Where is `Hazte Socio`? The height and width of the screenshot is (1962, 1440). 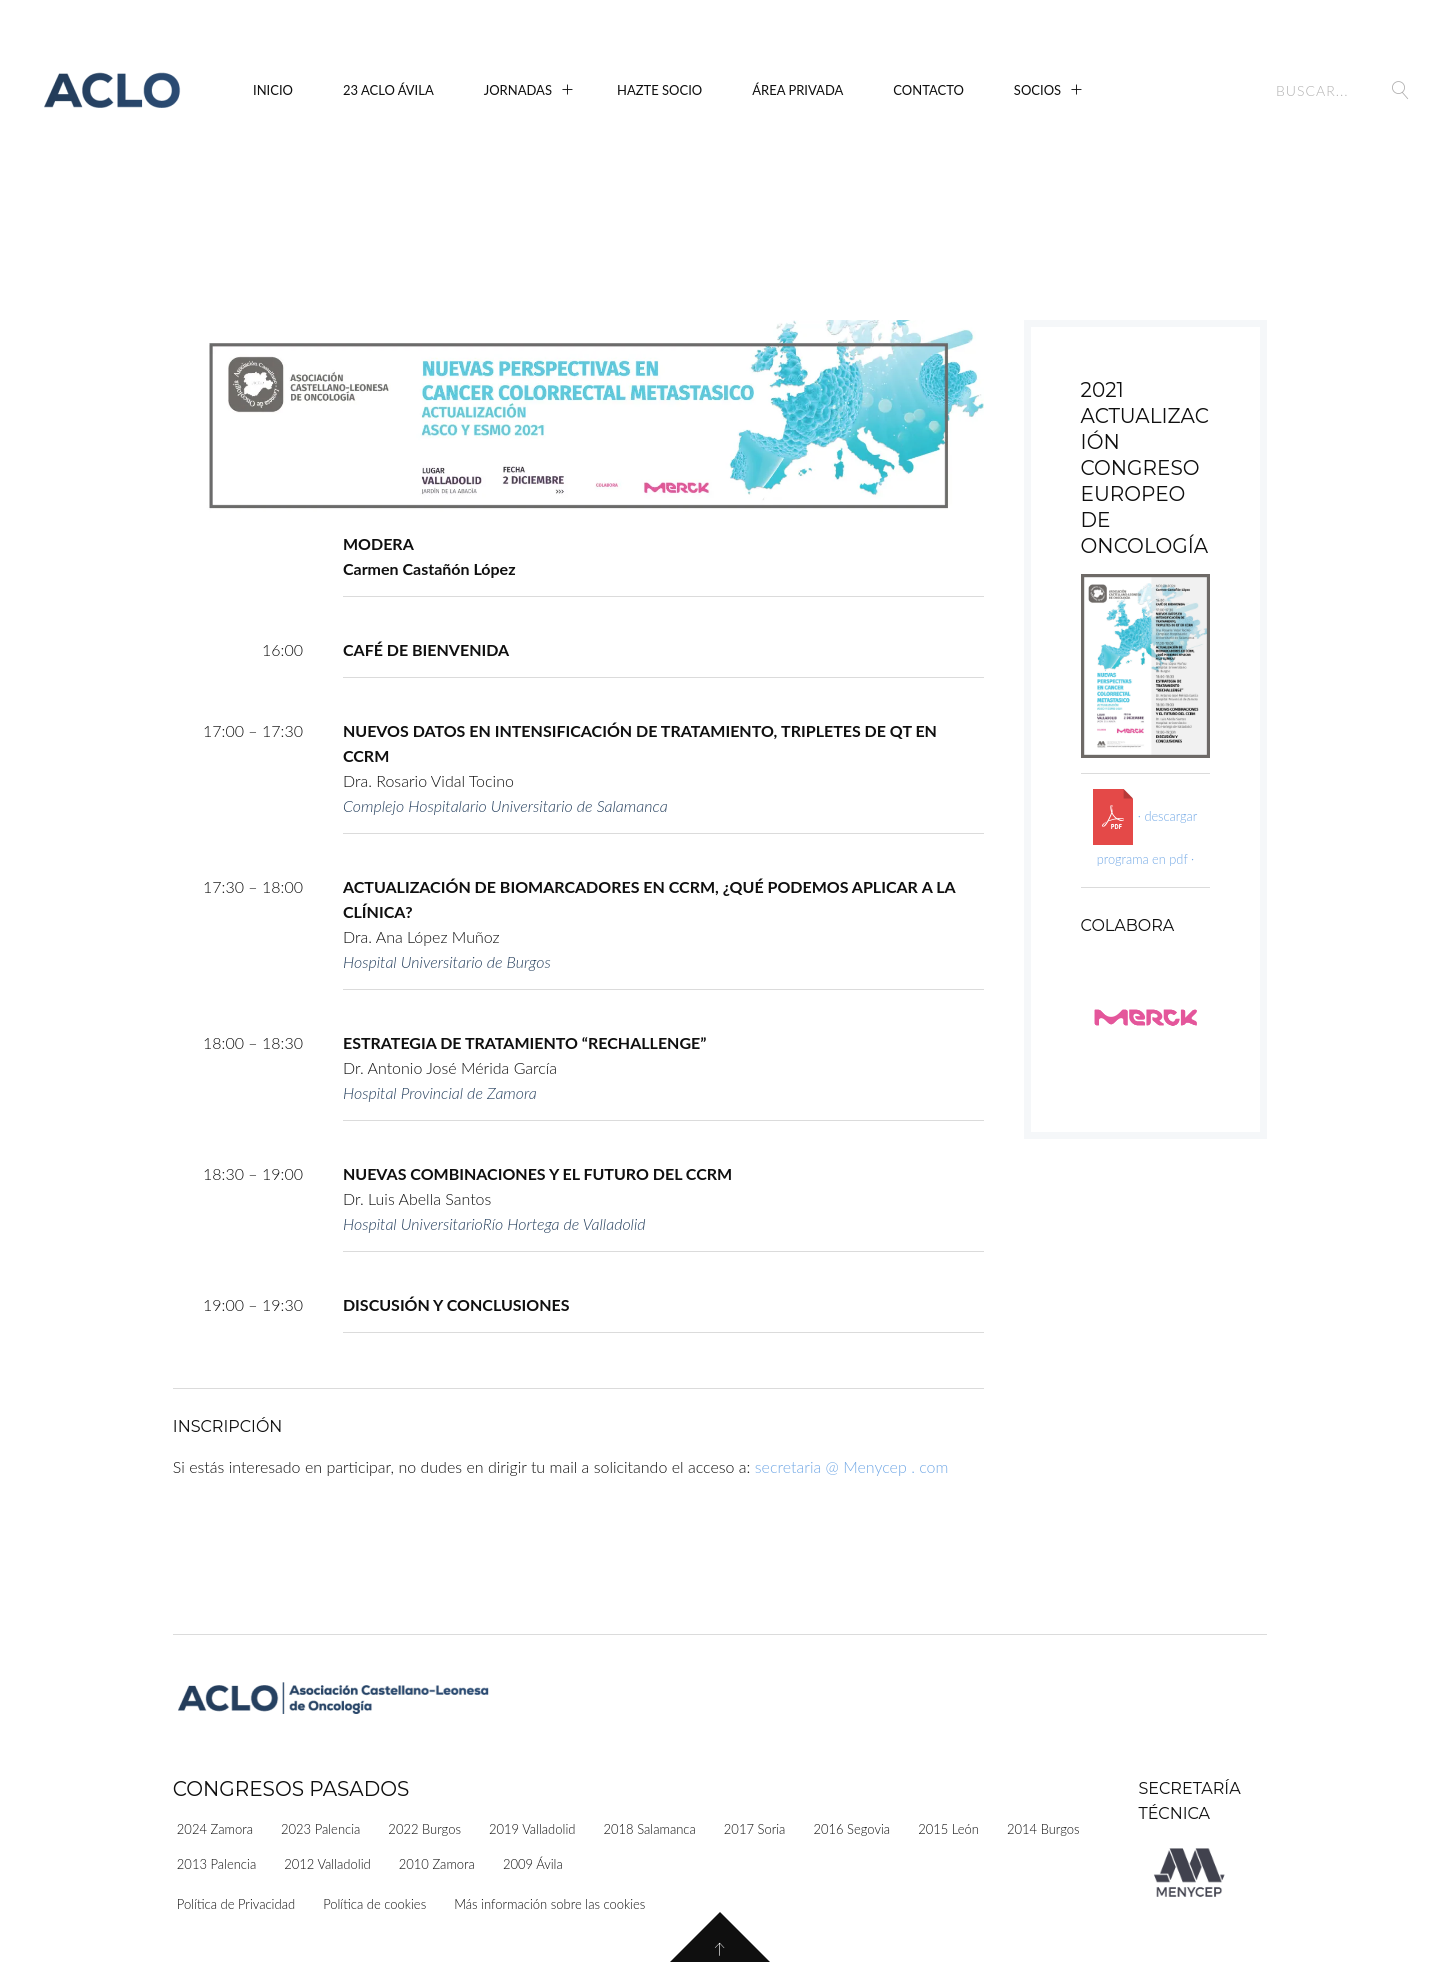
Hazte Socio is located at coordinates (659, 90).